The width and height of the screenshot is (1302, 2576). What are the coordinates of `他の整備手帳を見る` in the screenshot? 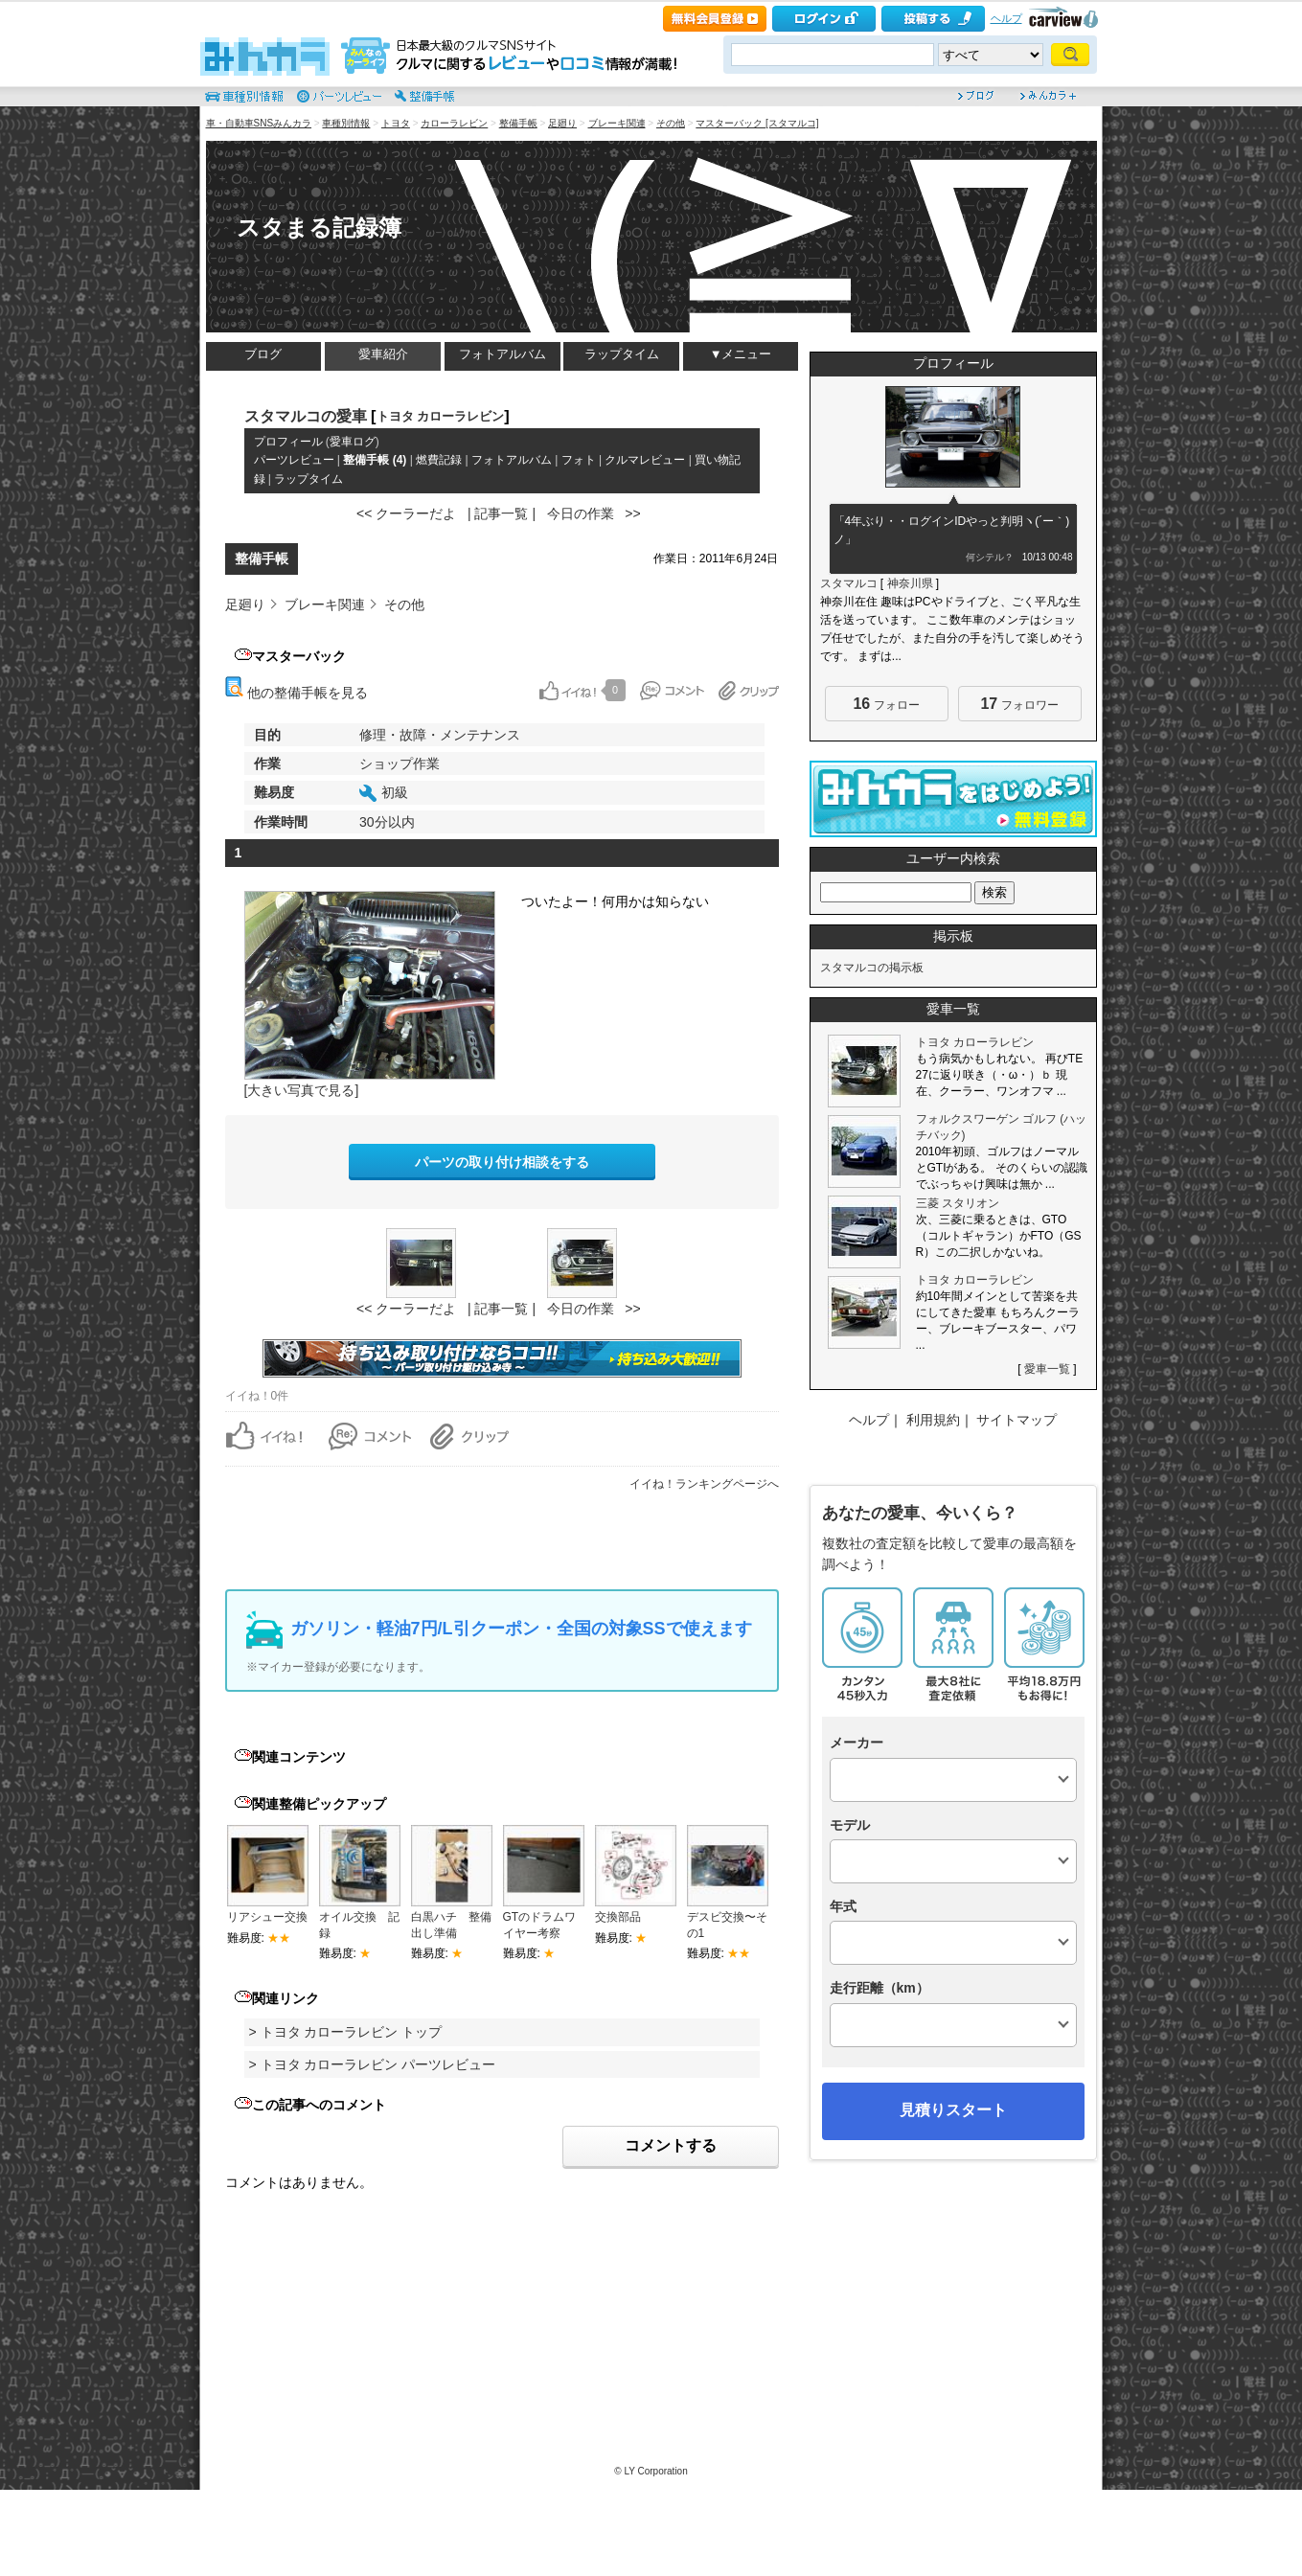 It's located at (297, 692).